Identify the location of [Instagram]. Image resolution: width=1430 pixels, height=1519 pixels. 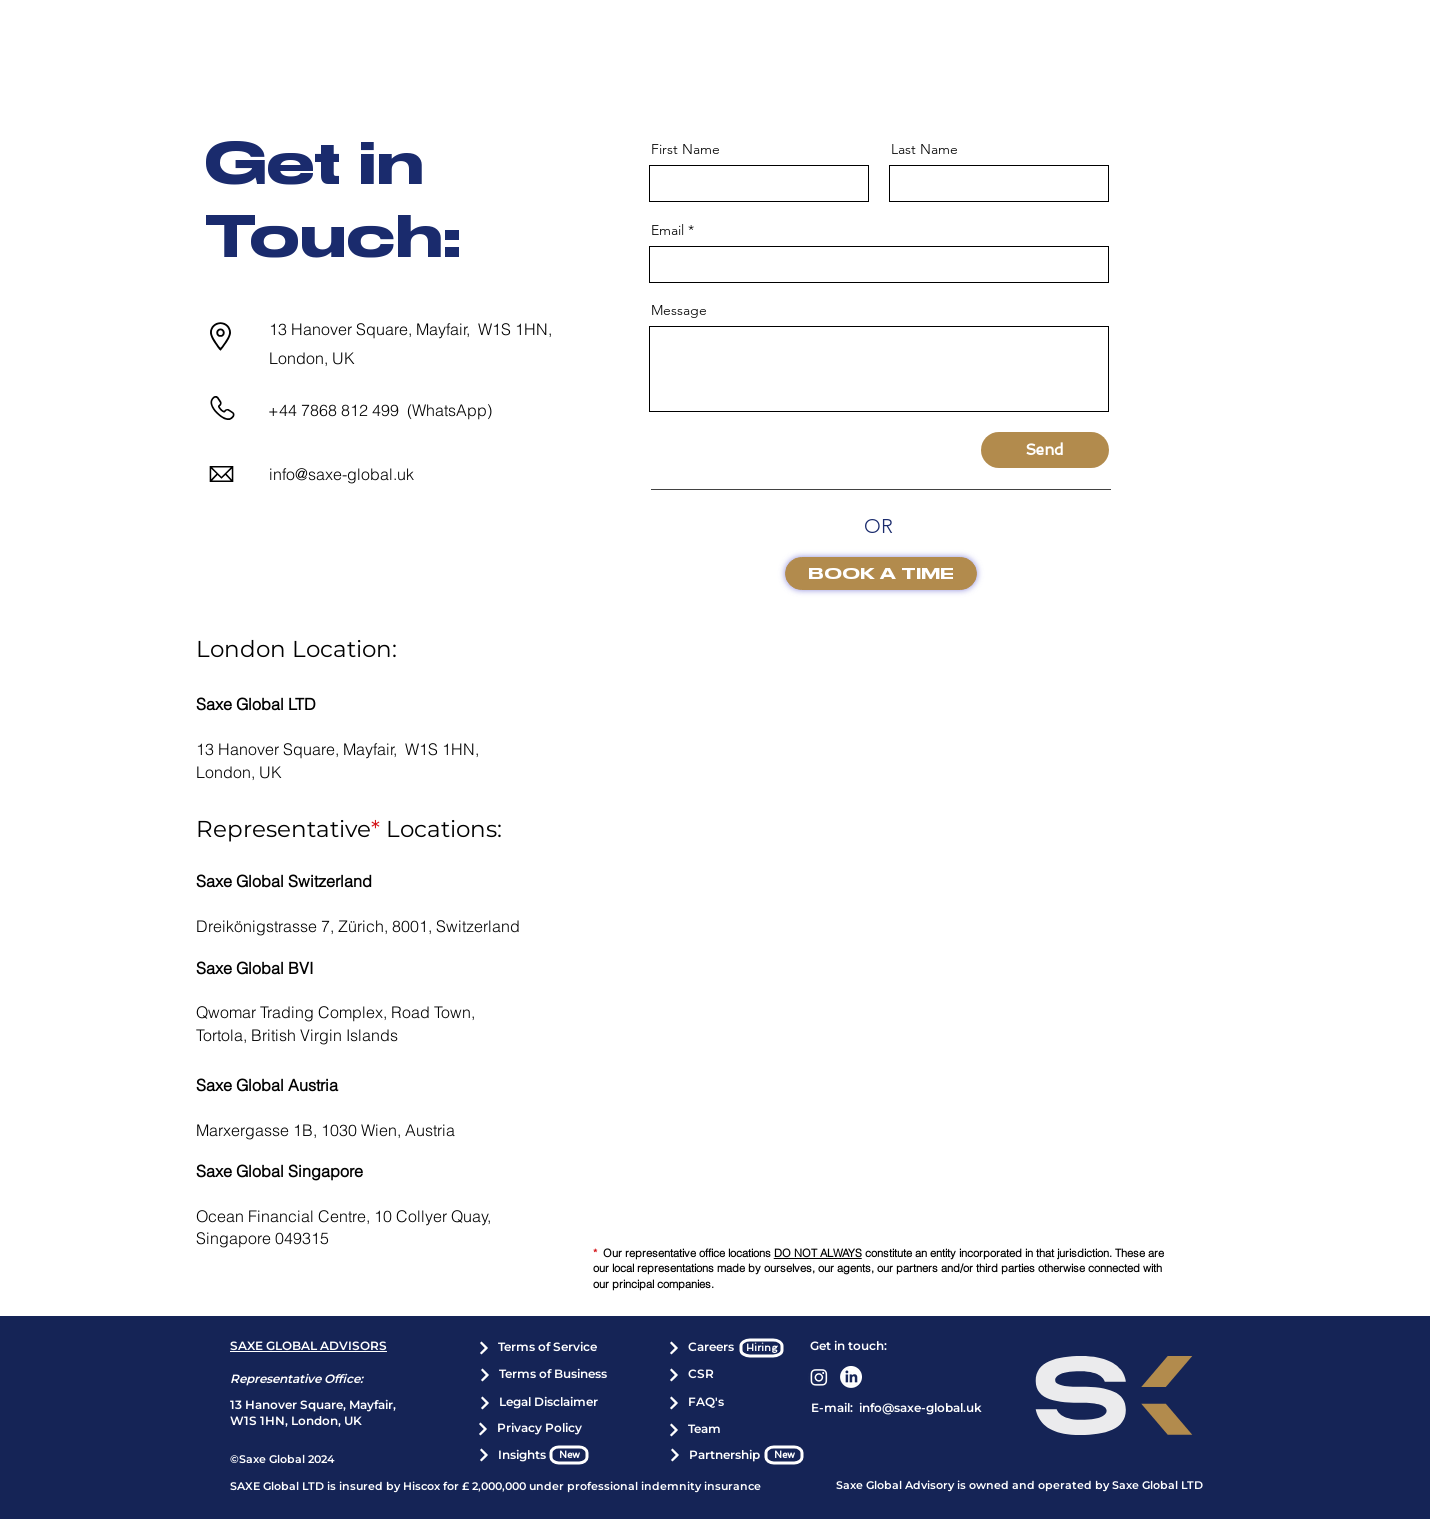
(819, 1377).